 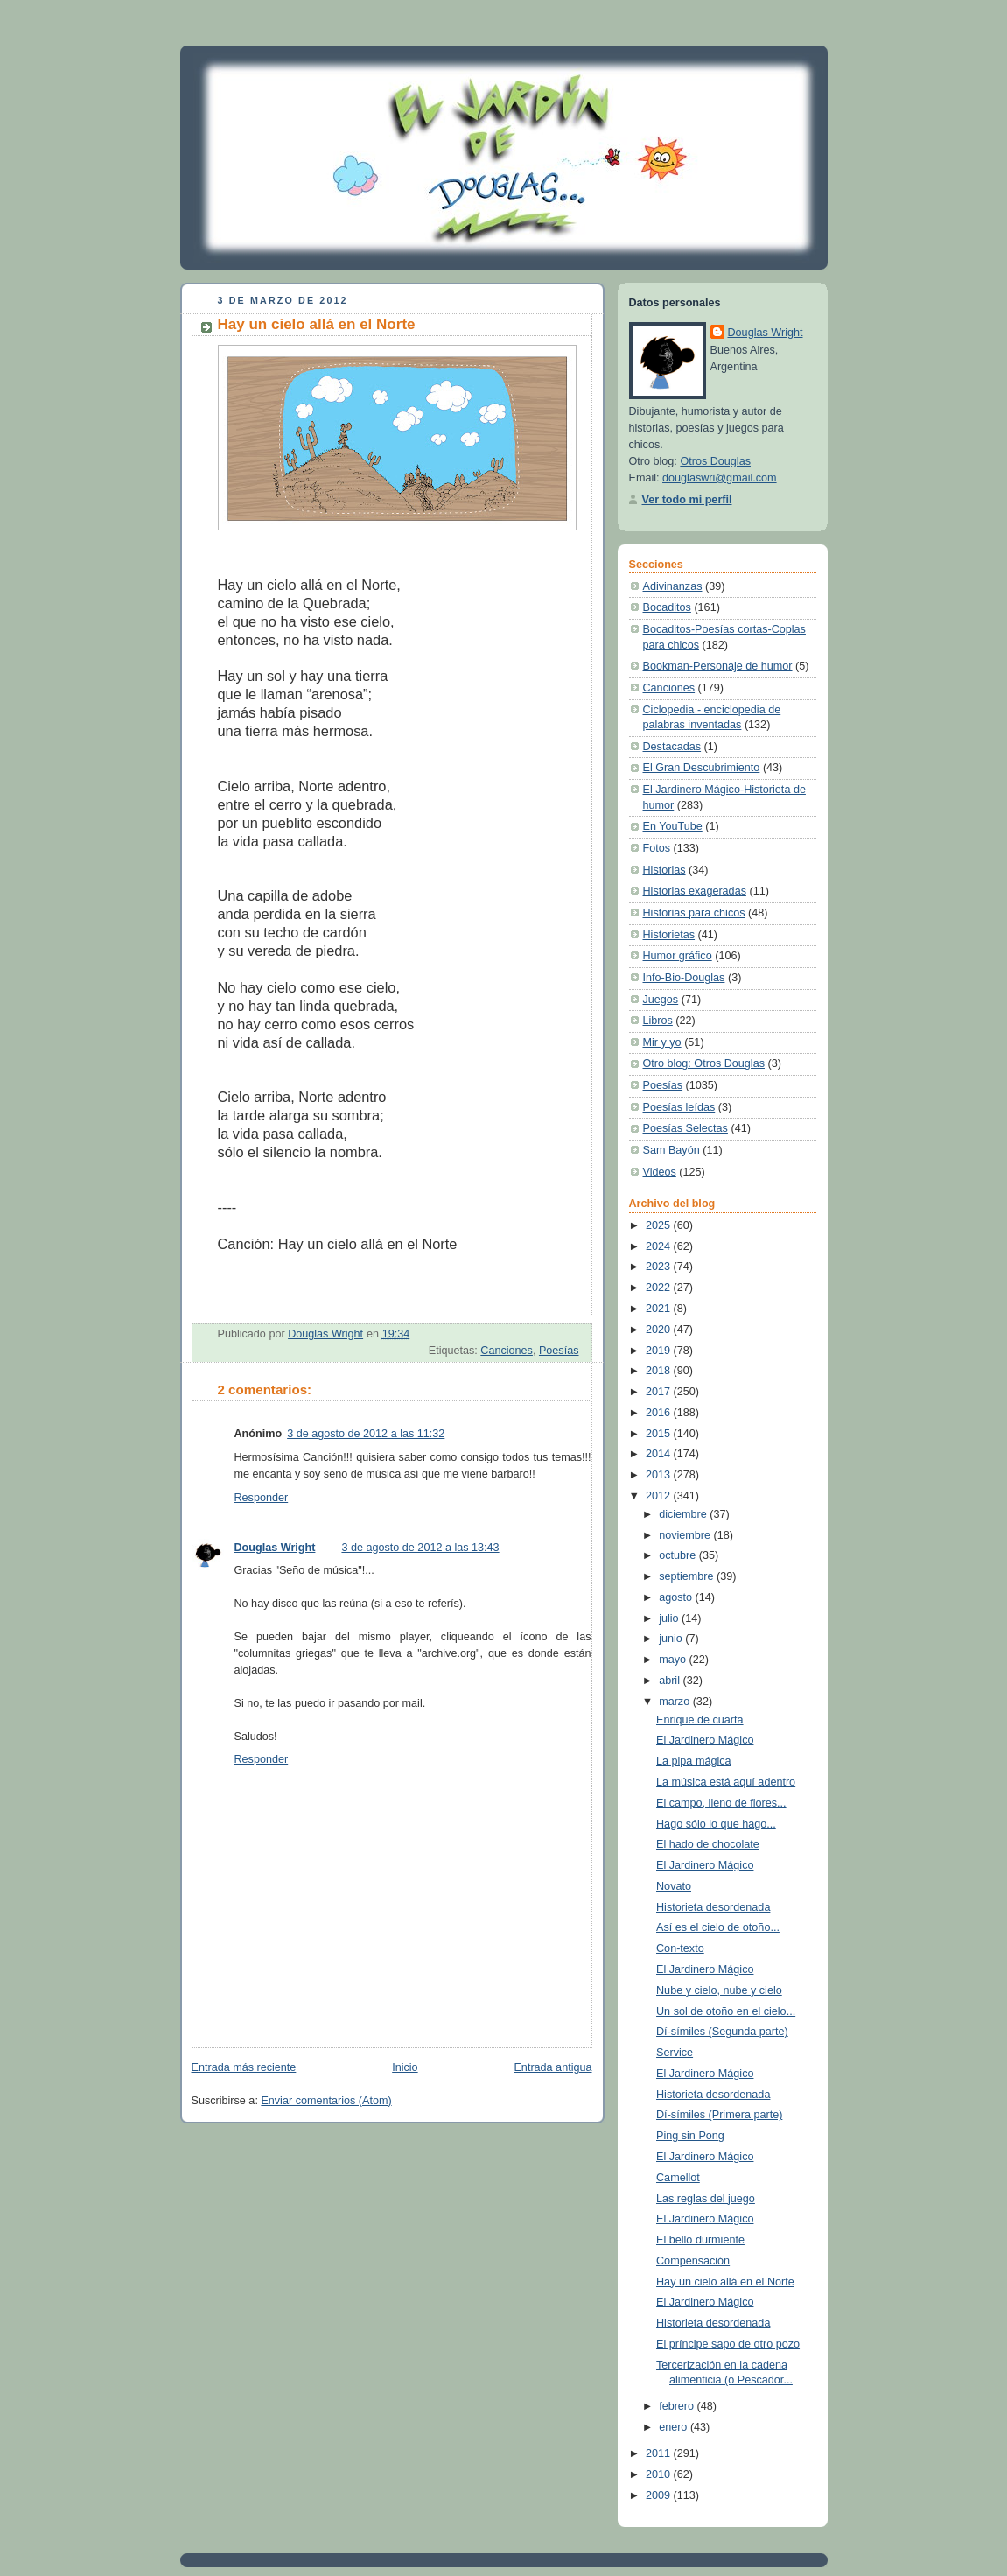 I want to click on Historias exageradas, so click(x=694, y=891).